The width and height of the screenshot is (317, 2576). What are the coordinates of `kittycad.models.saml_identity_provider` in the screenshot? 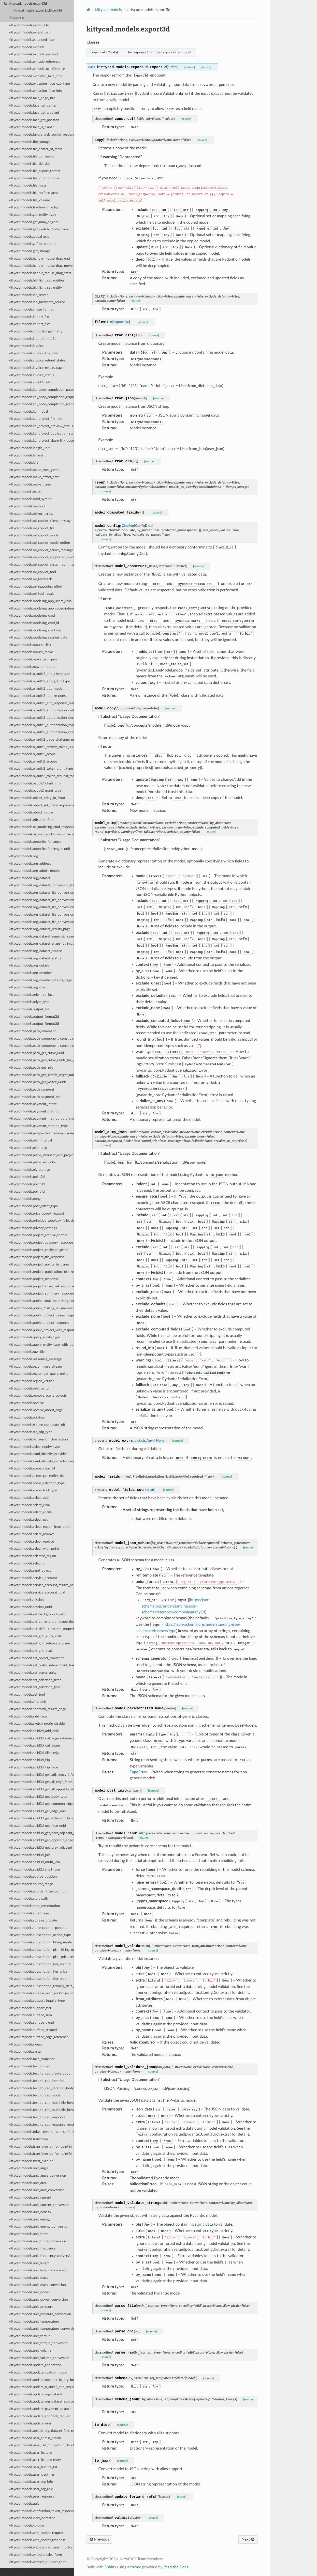 It's located at (38, 1454).